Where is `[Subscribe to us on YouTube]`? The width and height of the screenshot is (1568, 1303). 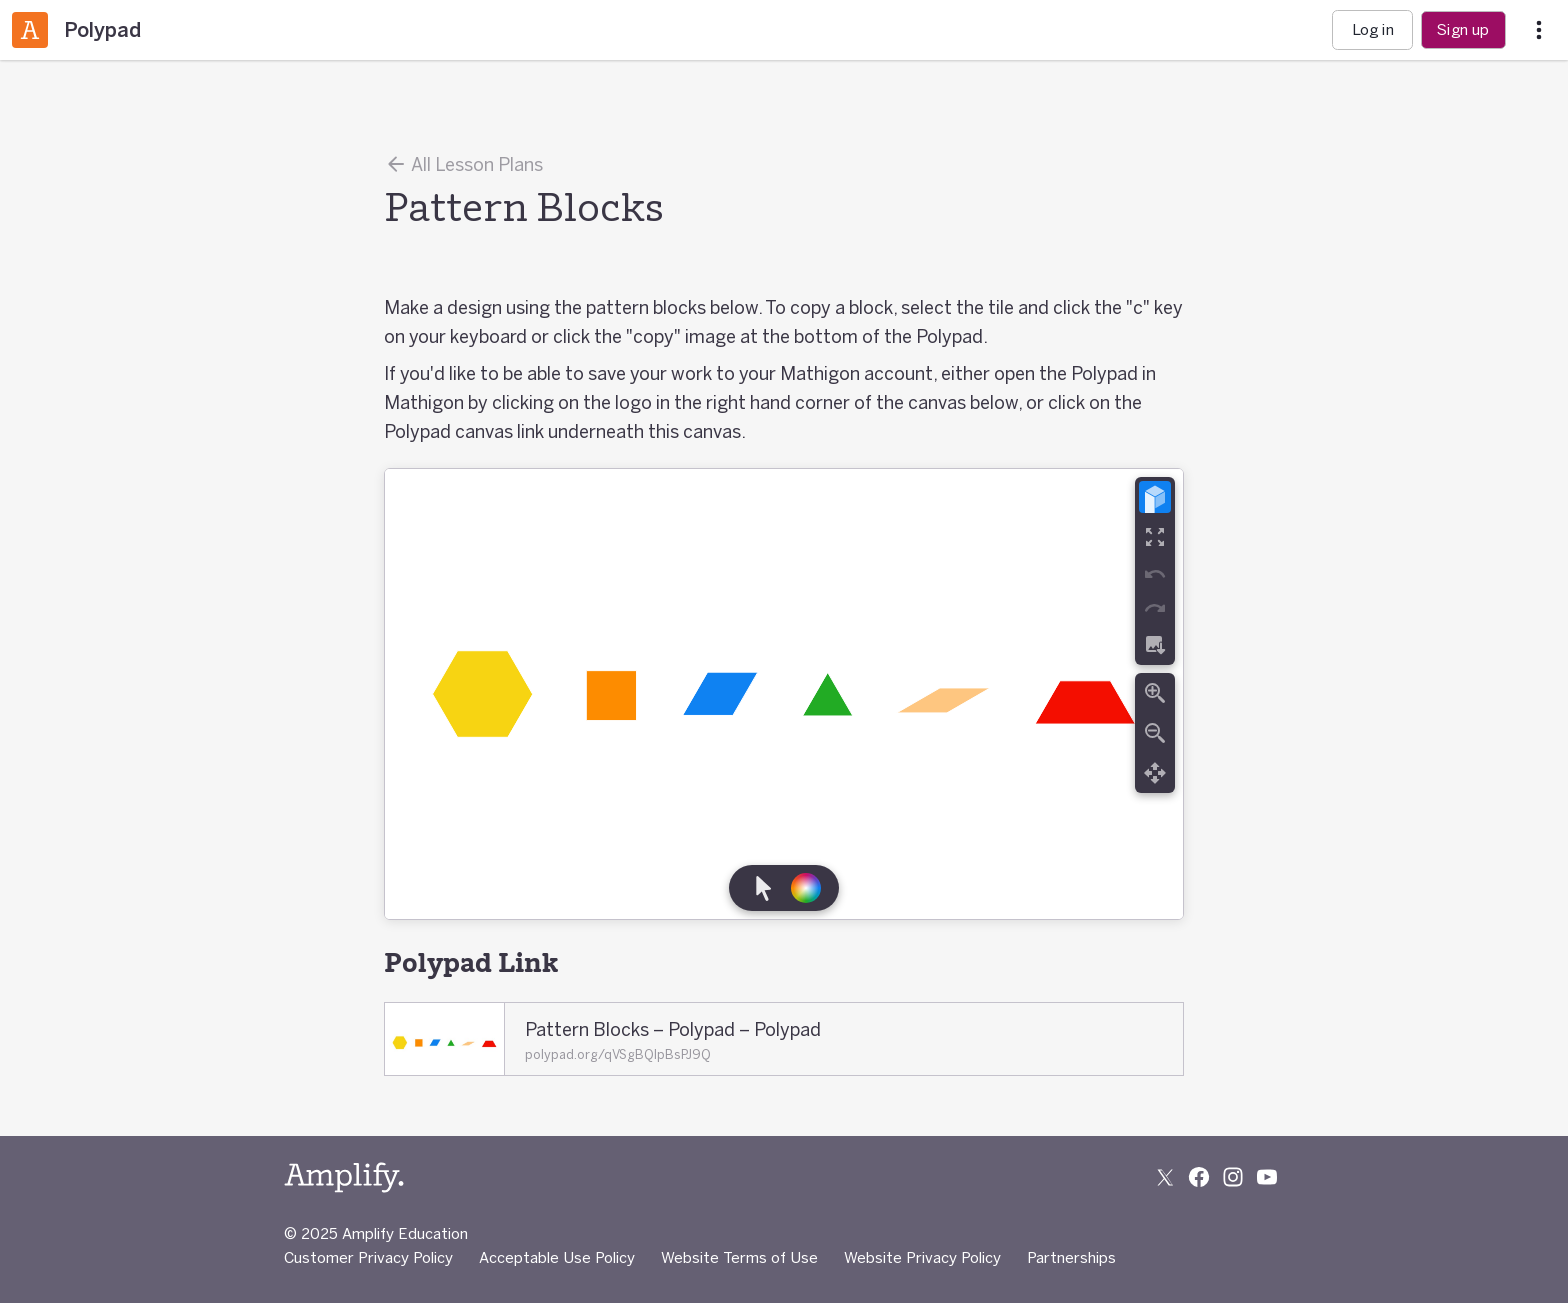 [Subscribe to us on YouTube] is located at coordinates (1267, 1177).